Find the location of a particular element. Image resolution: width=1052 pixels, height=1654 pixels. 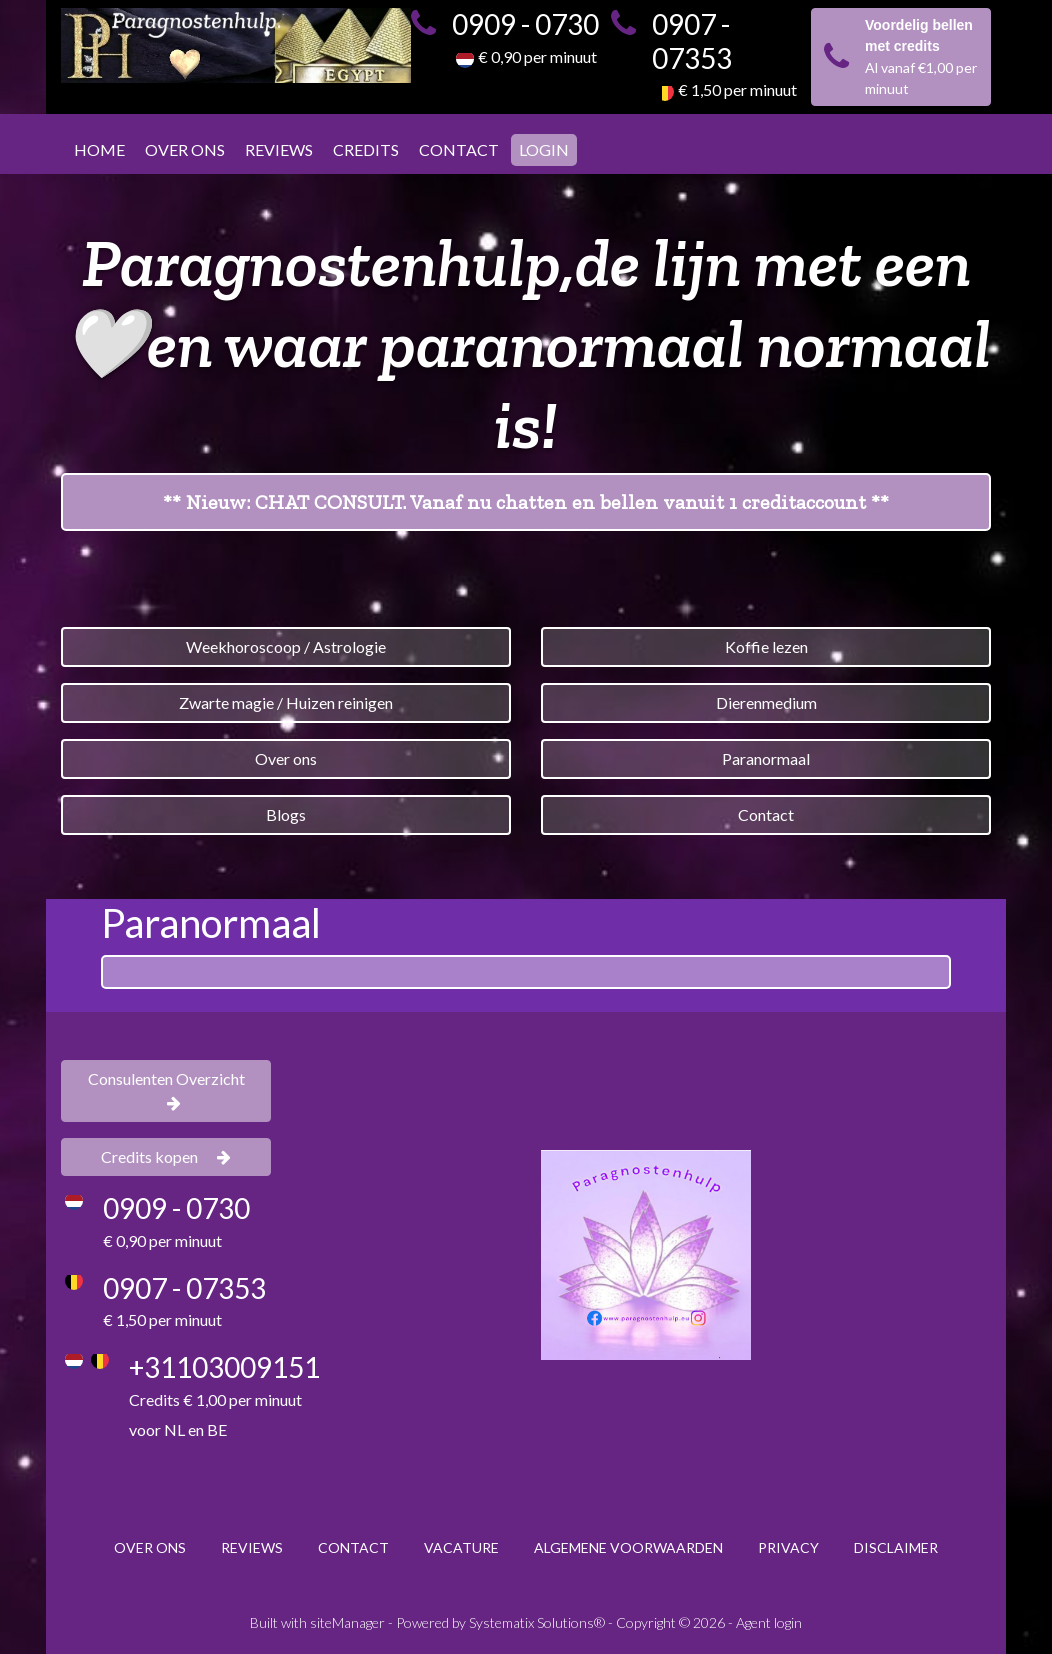

0907 - 07353 is located at coordinates (692, 41).